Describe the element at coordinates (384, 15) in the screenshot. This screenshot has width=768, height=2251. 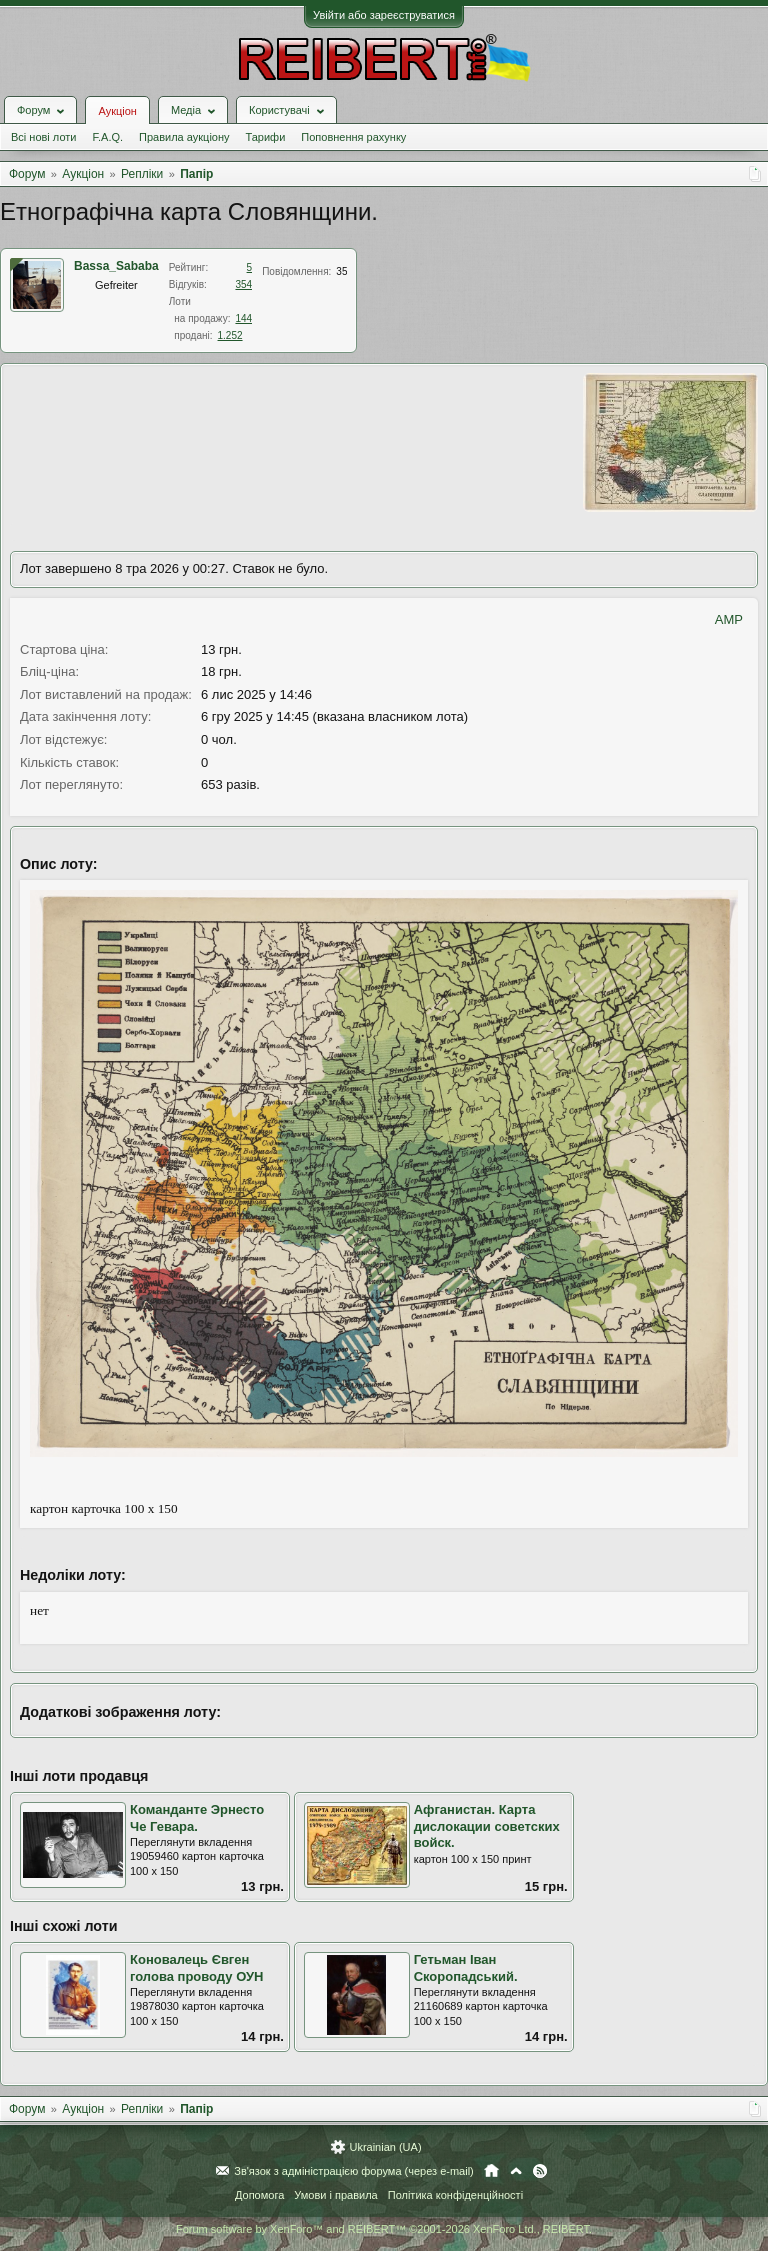
I see `Увійти або зареєструватися` at that location.